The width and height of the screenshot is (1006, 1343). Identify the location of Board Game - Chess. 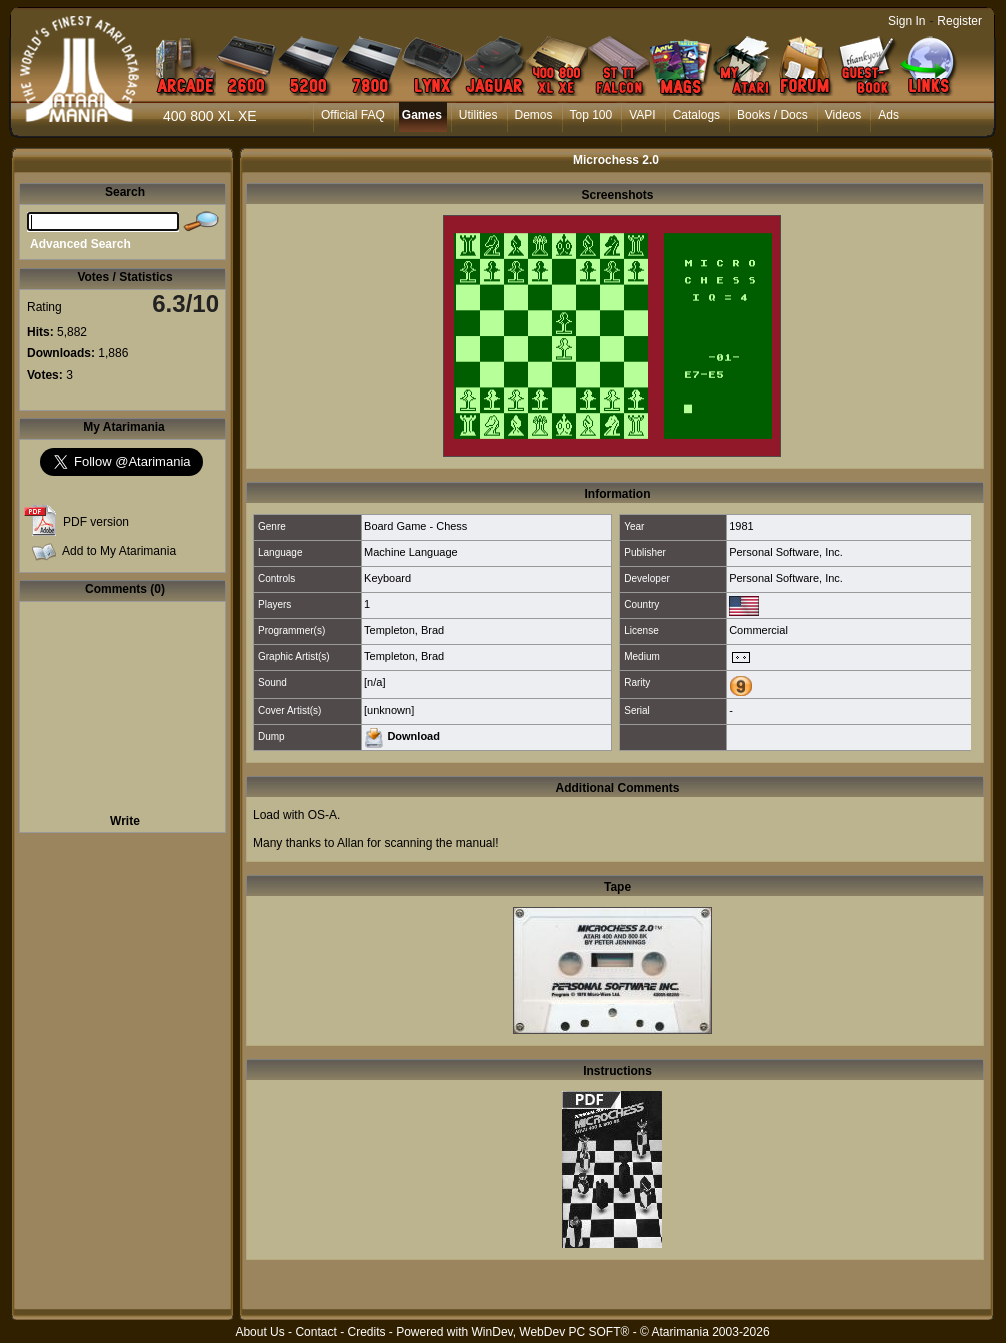
(415, 526).